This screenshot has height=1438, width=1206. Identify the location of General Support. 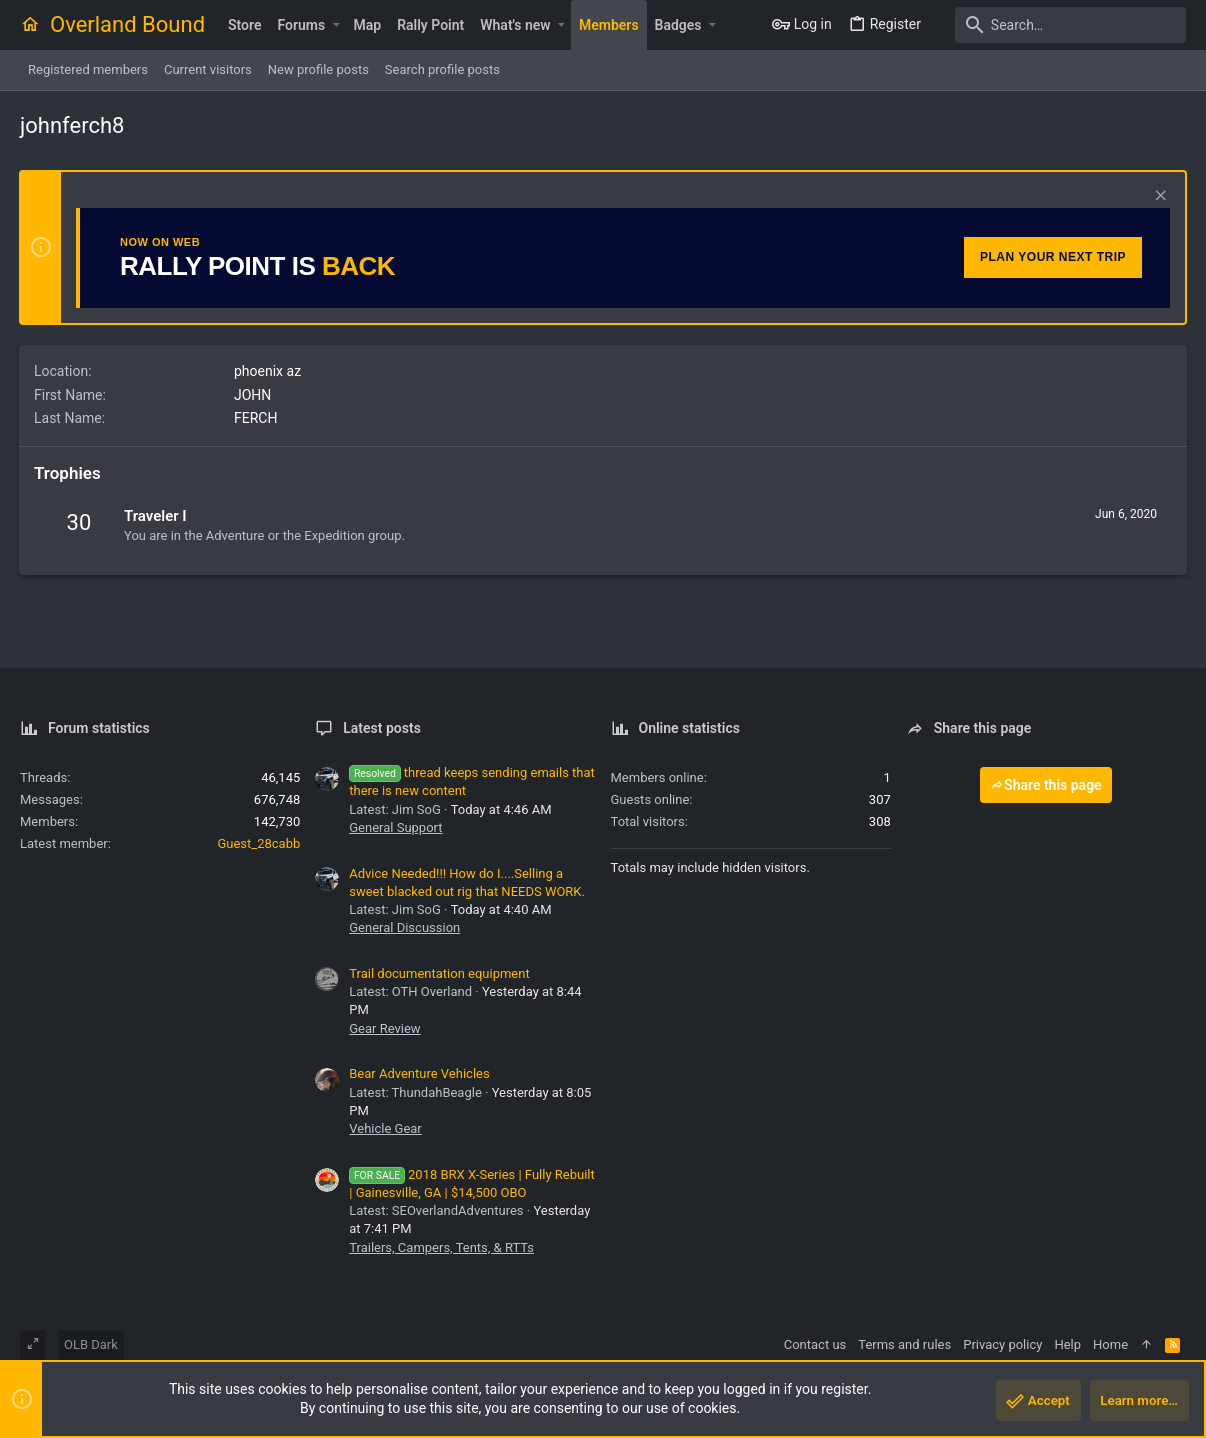
(395, 827).